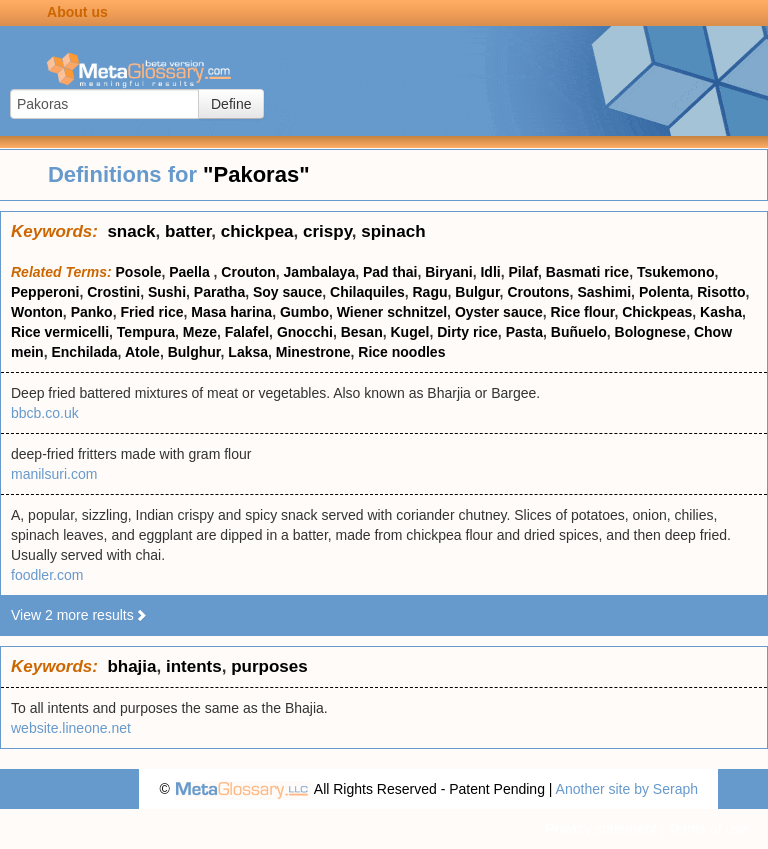 This screenshot has width=768, height=849. Describe the element at coordinates (523, 272) in the screenshot. I see `Pilaf` at that location.